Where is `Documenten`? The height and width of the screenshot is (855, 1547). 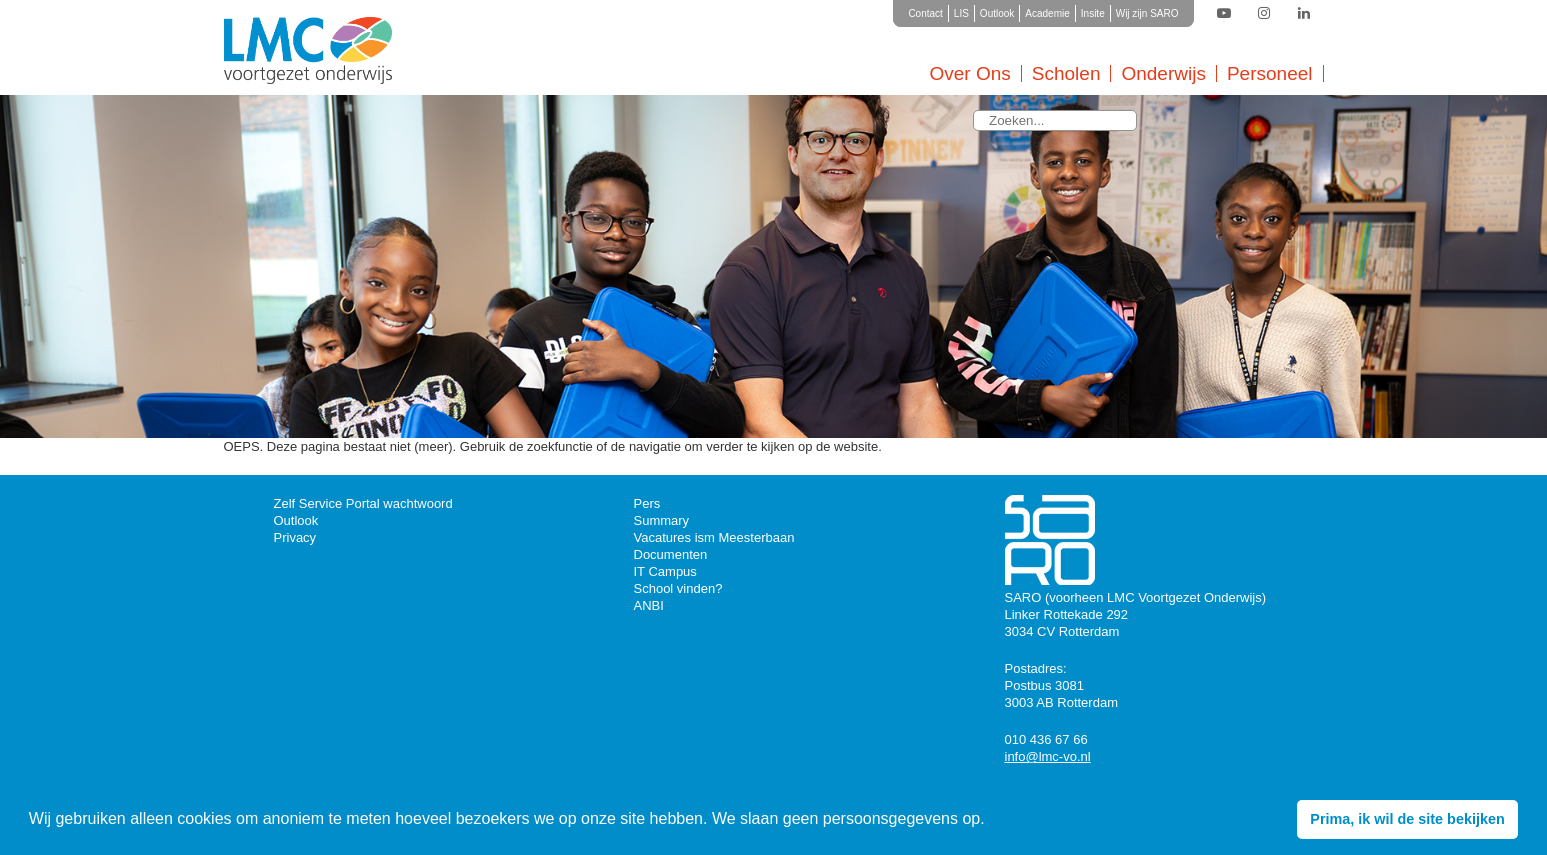
Documenten is located at coordinates (671, 554).